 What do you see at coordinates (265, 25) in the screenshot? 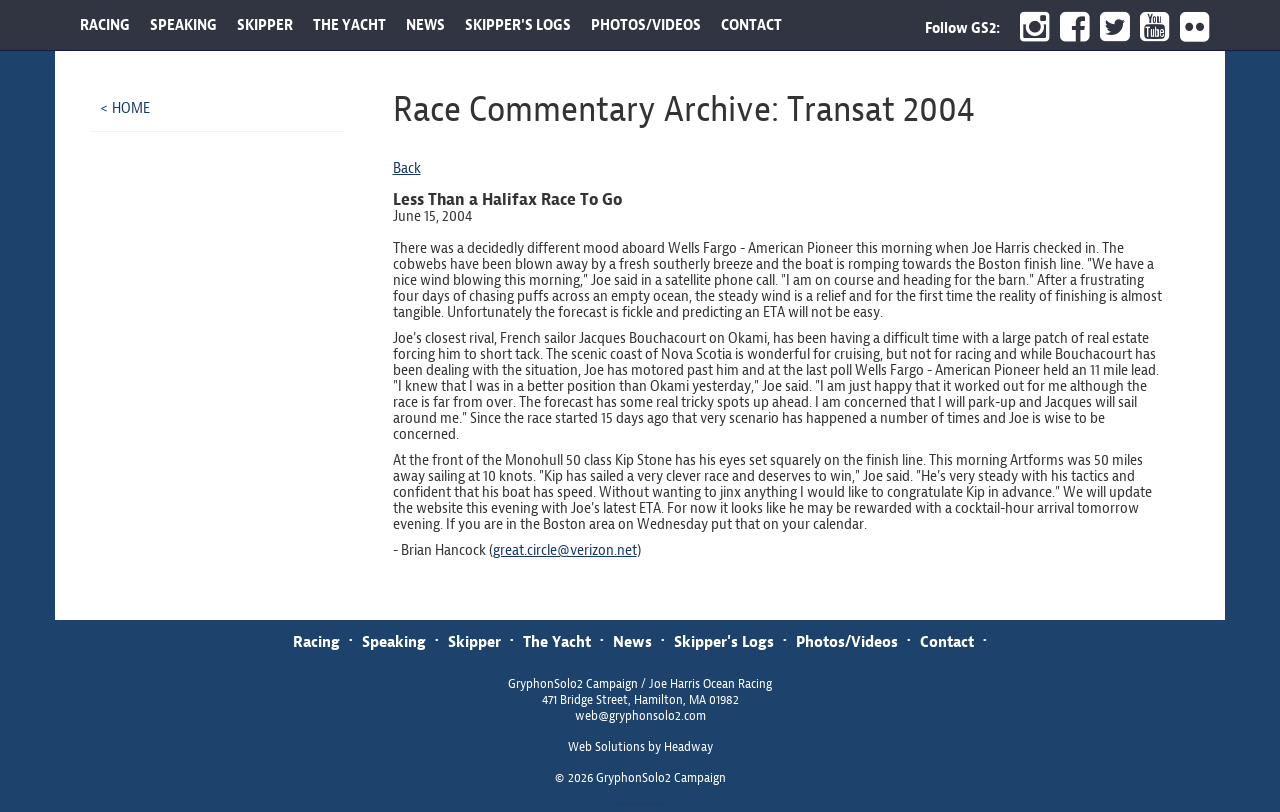
I see `SKIPPER [button]` at bounding box center [265, 25].